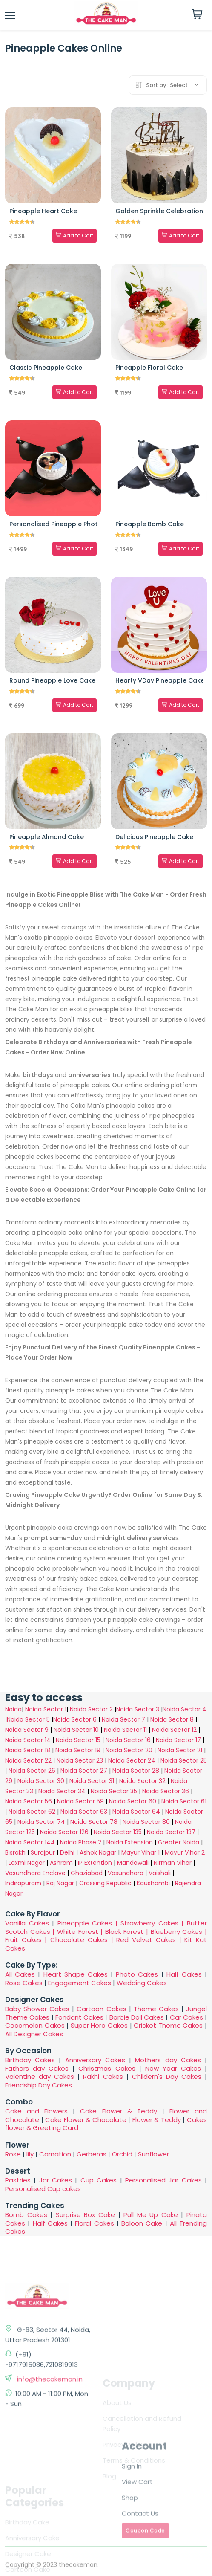 This screenshot has width=212, height=2576. What do you see at coordinates (36, 2111) in the screenshot?
I see `Cake and Flowers` at bounding box center [36, 2111].